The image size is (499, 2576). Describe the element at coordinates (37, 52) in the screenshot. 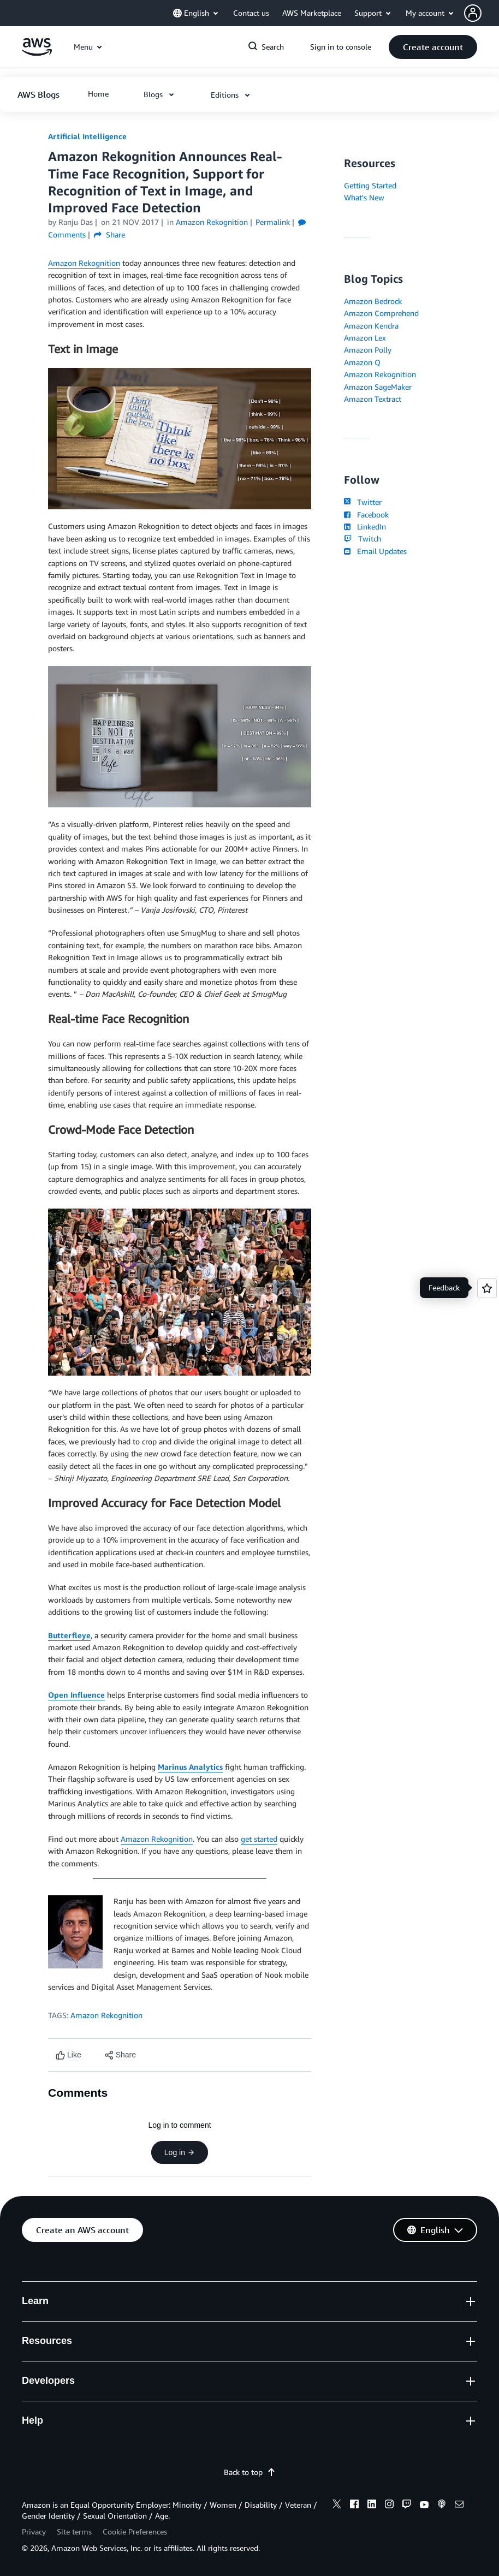

I see `[Click here to return to Amazon Web Services homepage]` at that location.